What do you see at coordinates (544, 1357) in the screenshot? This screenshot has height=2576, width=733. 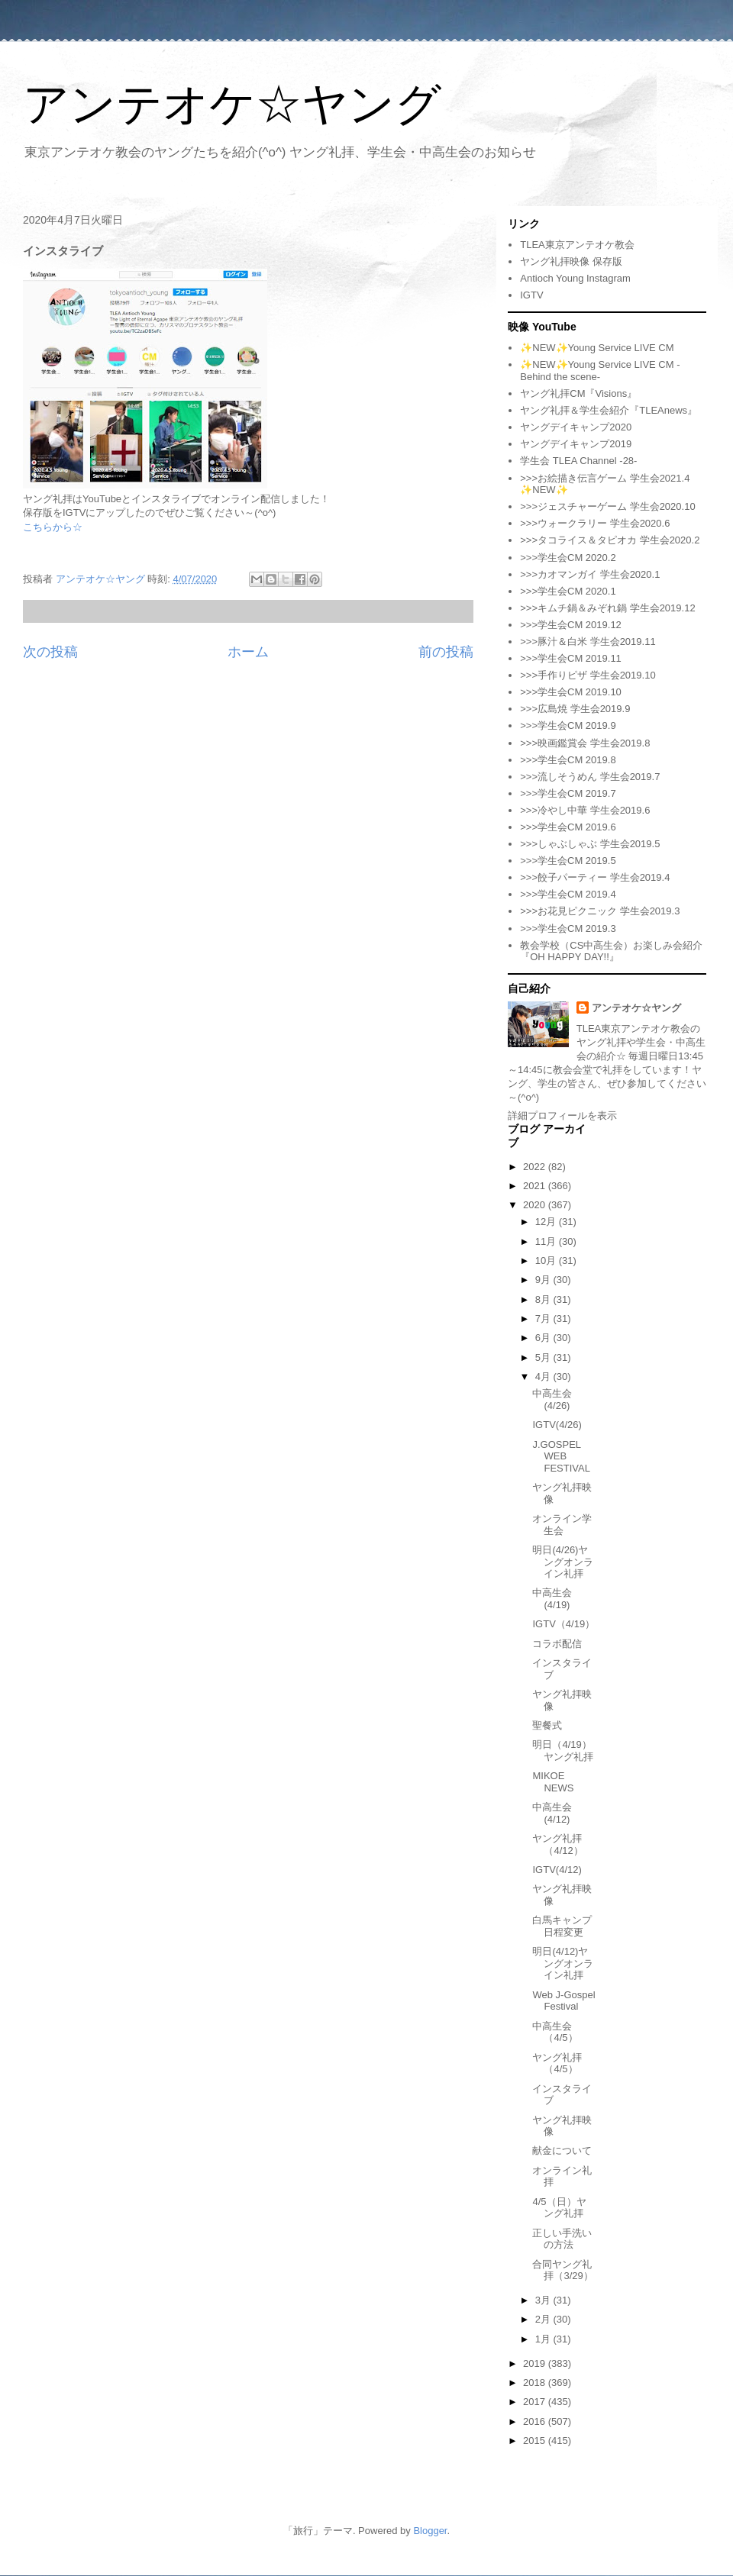 I see `5月` at bounding box center [544, 1357].